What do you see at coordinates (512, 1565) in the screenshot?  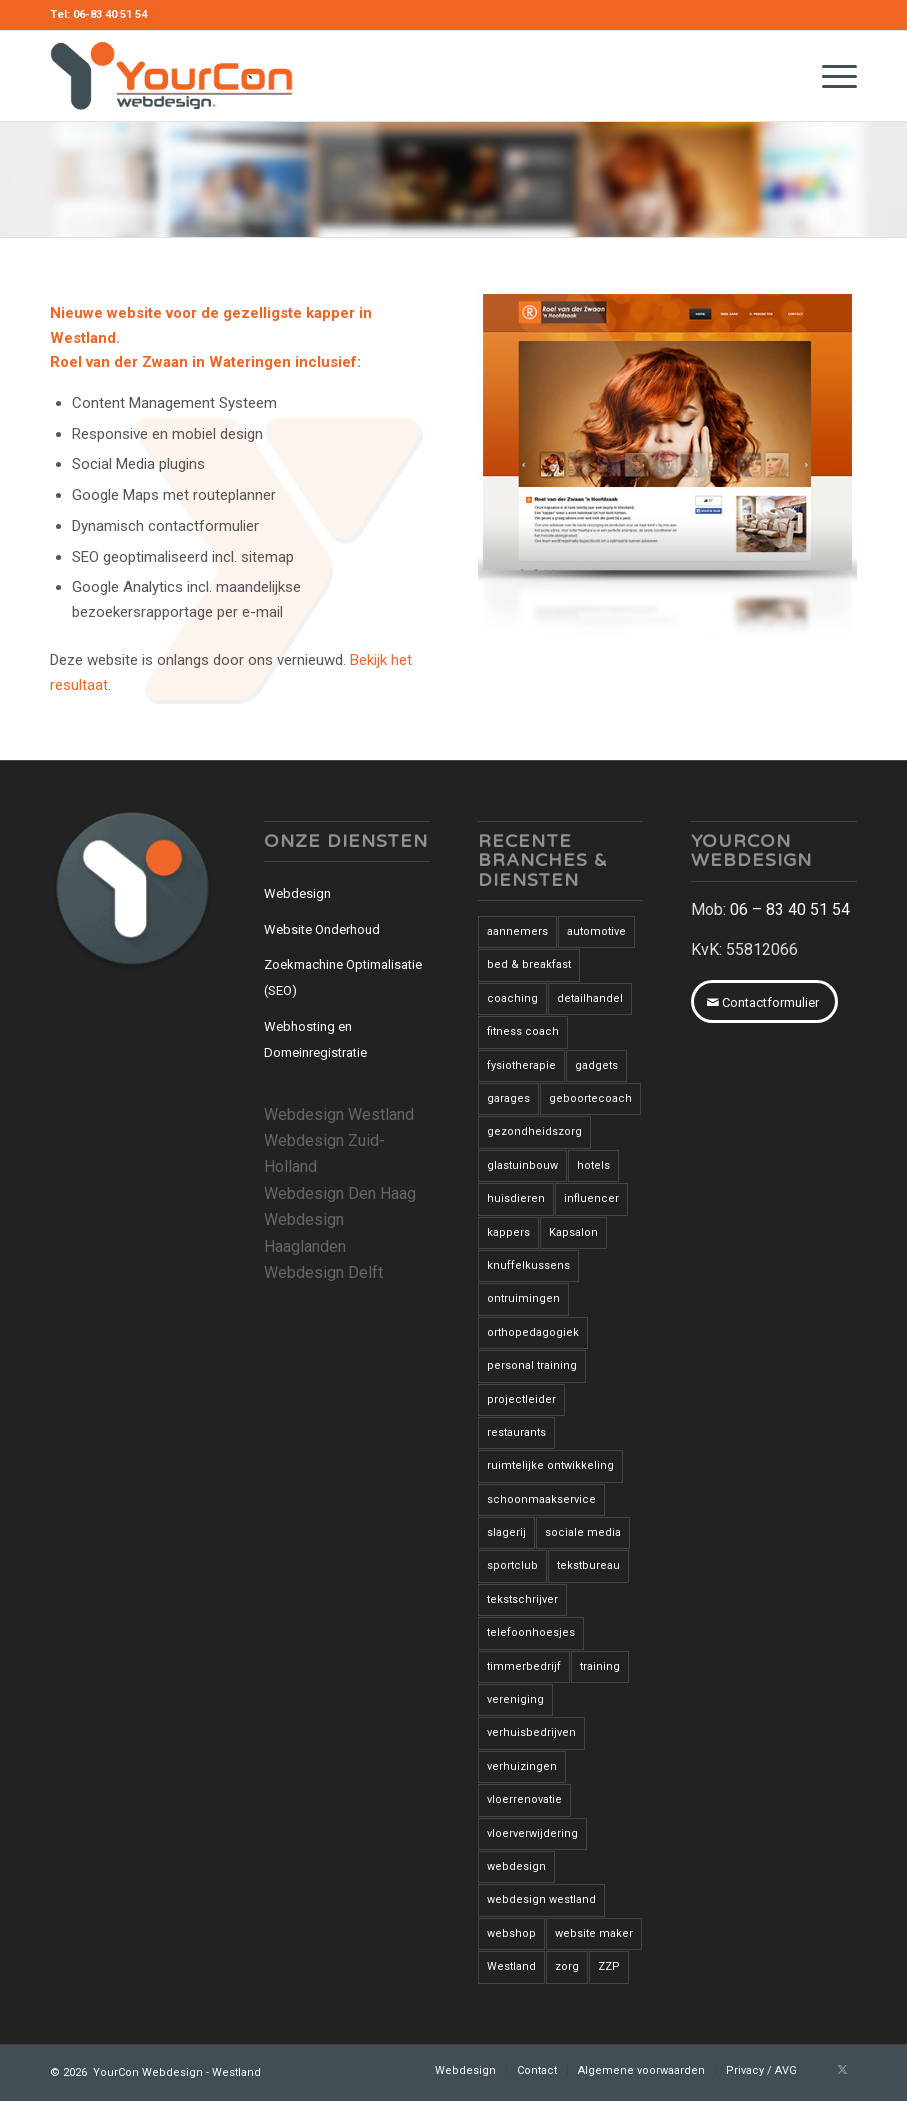 I see `sportclub [sportclub (1 item)]` at bounding box center [512, 1565].